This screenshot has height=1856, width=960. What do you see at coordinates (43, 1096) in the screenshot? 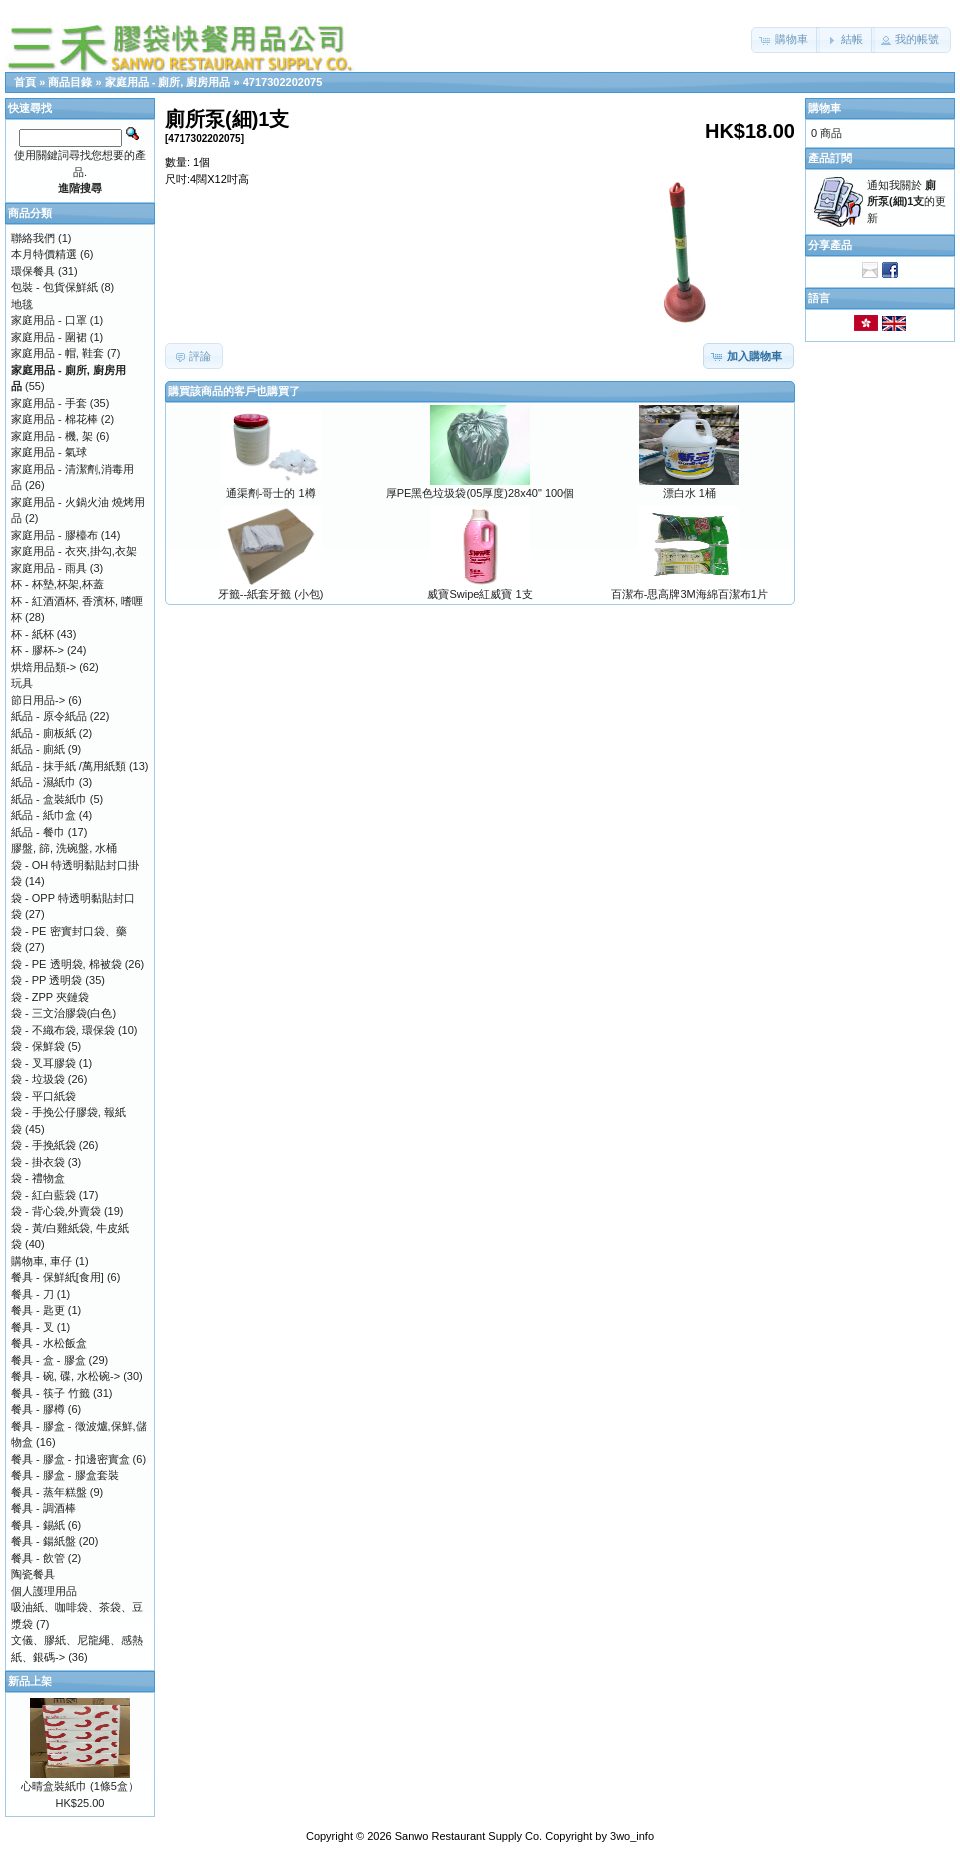
I see `袋 - 平口紙袋` at bounding box center [43, 1096].